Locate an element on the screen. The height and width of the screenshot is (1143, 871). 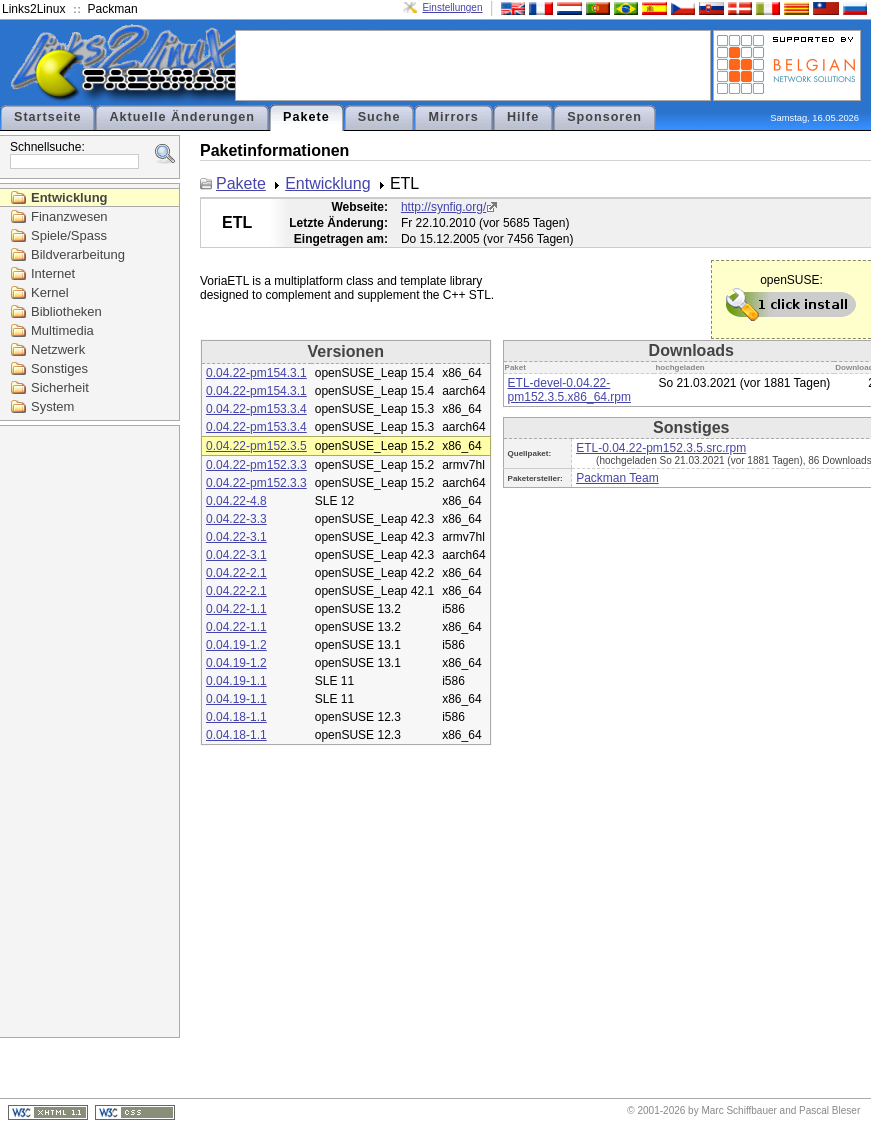
ETL-devel-0.04.22-pm152.3.5.x86_64.rpm is located at coordinates (569, 390).